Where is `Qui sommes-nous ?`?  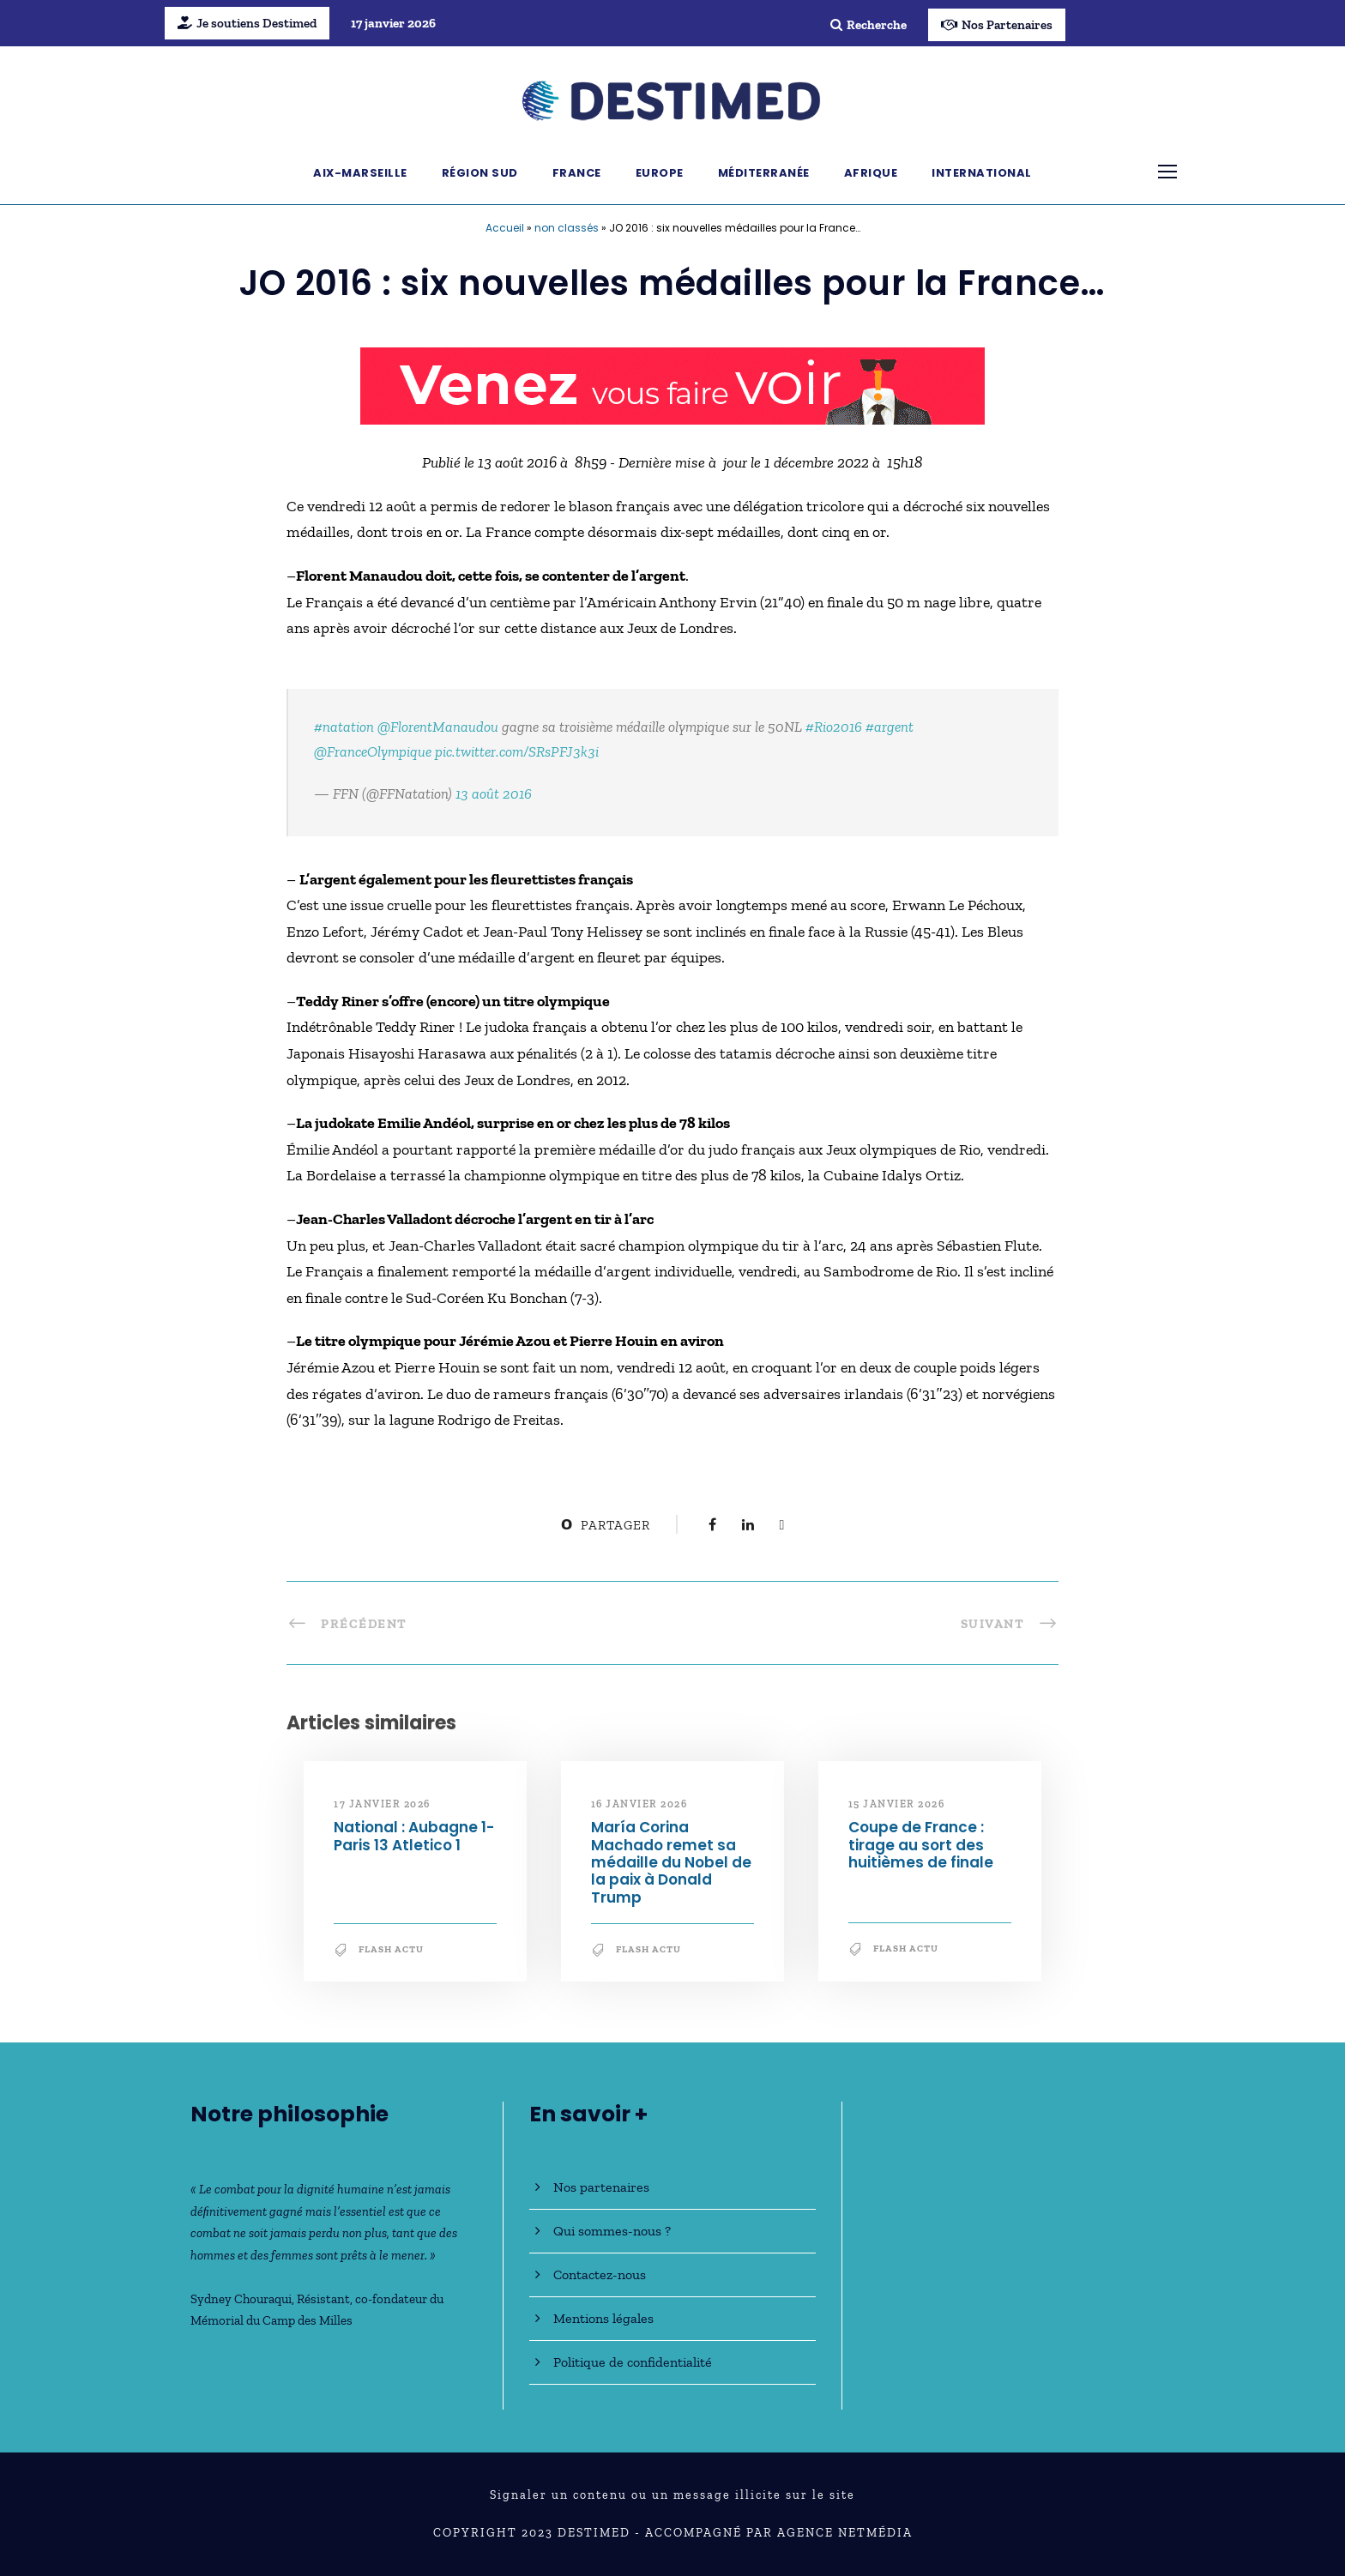
Qui sommes-nous ? is located at coordinates (612, 2231).